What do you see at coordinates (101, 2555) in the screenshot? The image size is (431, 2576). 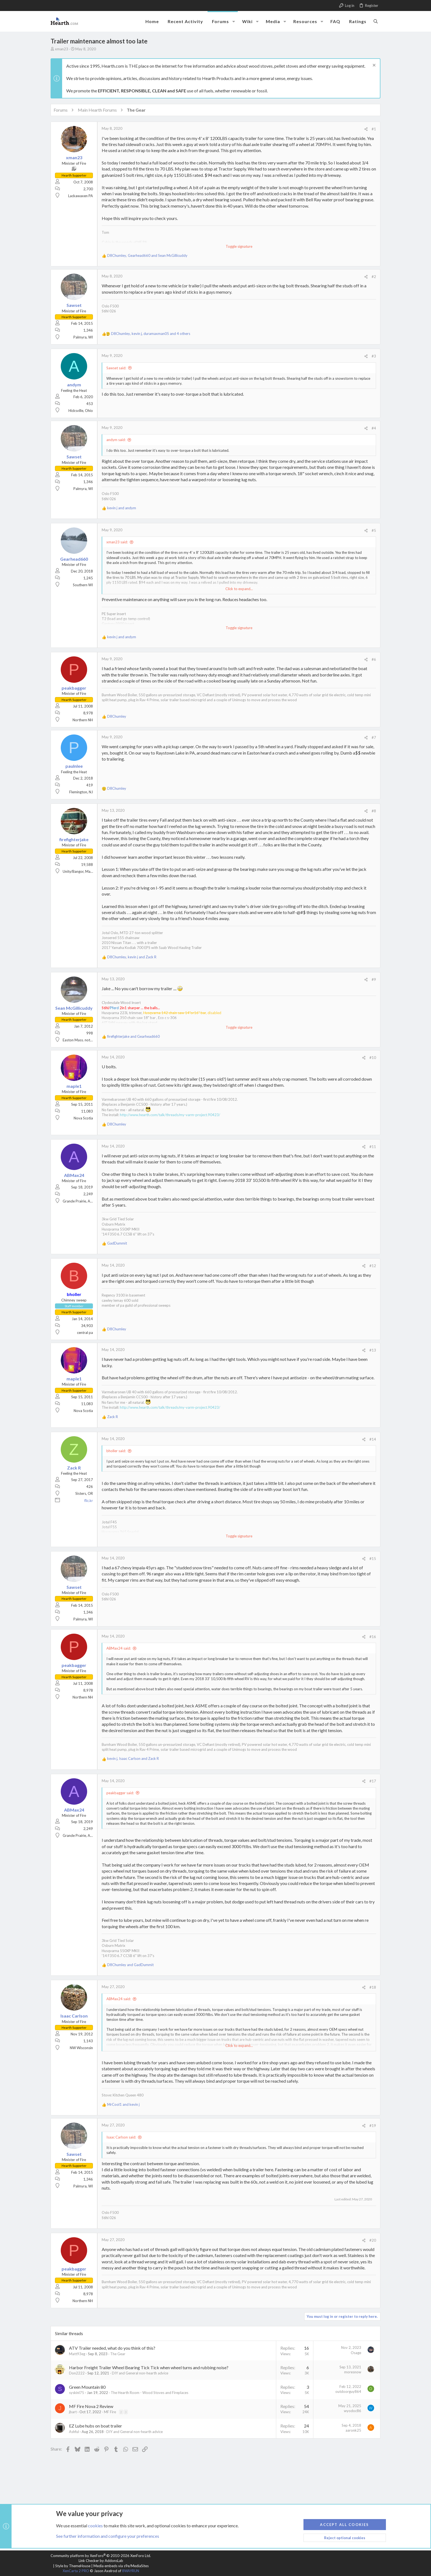 I see `Community platform by XenForo` at bounding box center [101, 2555].